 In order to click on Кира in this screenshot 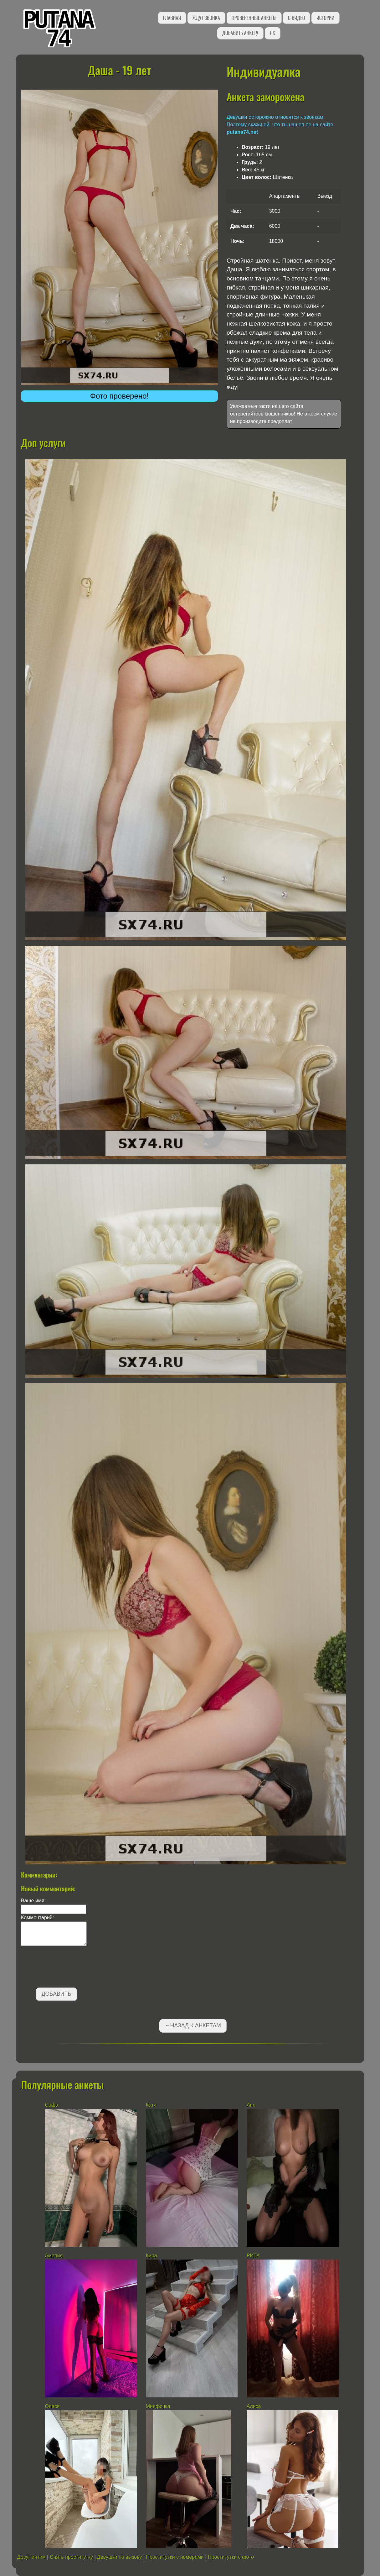, I will do `click(151, 2255)`.